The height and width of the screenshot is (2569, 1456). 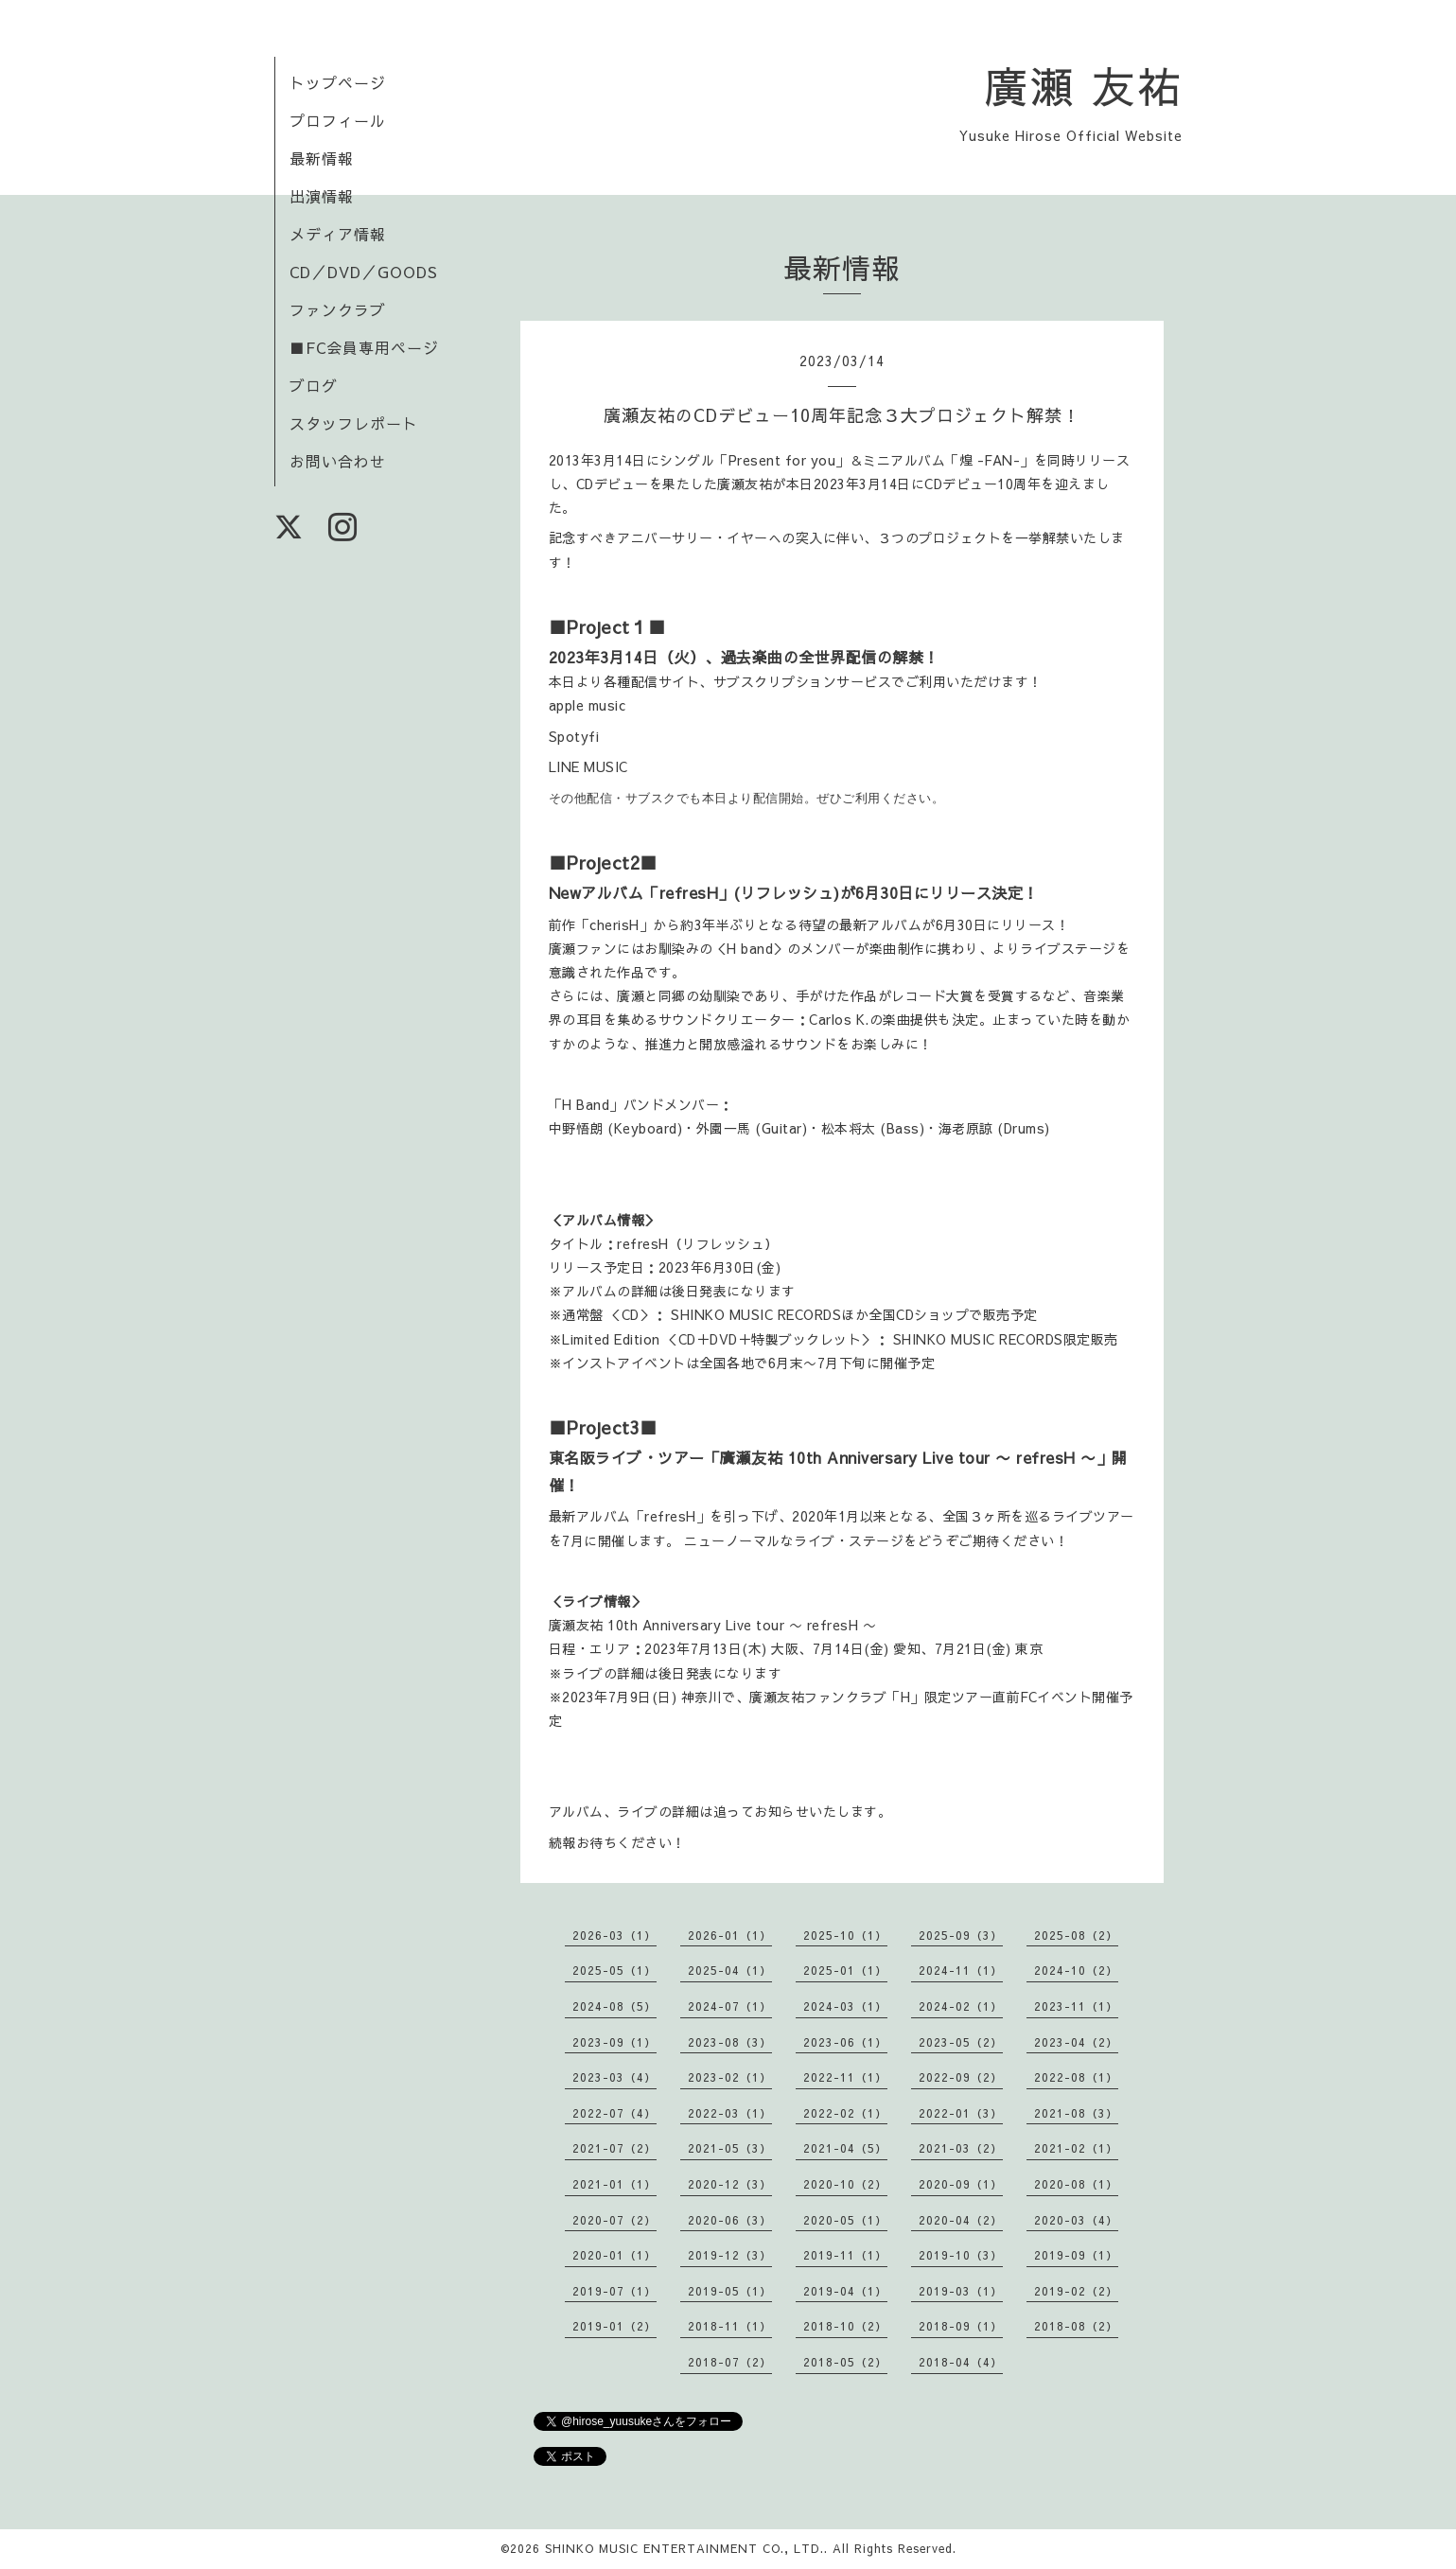 What do you see at coordinates (1076, 2290) in the screenshot?
I see `2019-02（2）` at bounding box center [1076, 2290].